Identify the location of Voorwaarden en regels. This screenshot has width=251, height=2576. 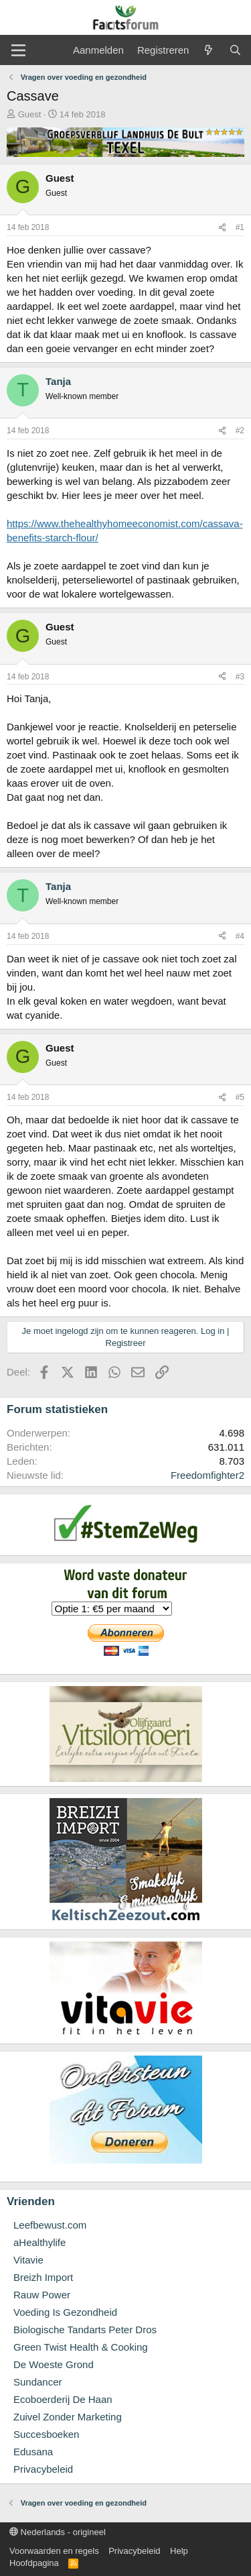
(54, 2551).